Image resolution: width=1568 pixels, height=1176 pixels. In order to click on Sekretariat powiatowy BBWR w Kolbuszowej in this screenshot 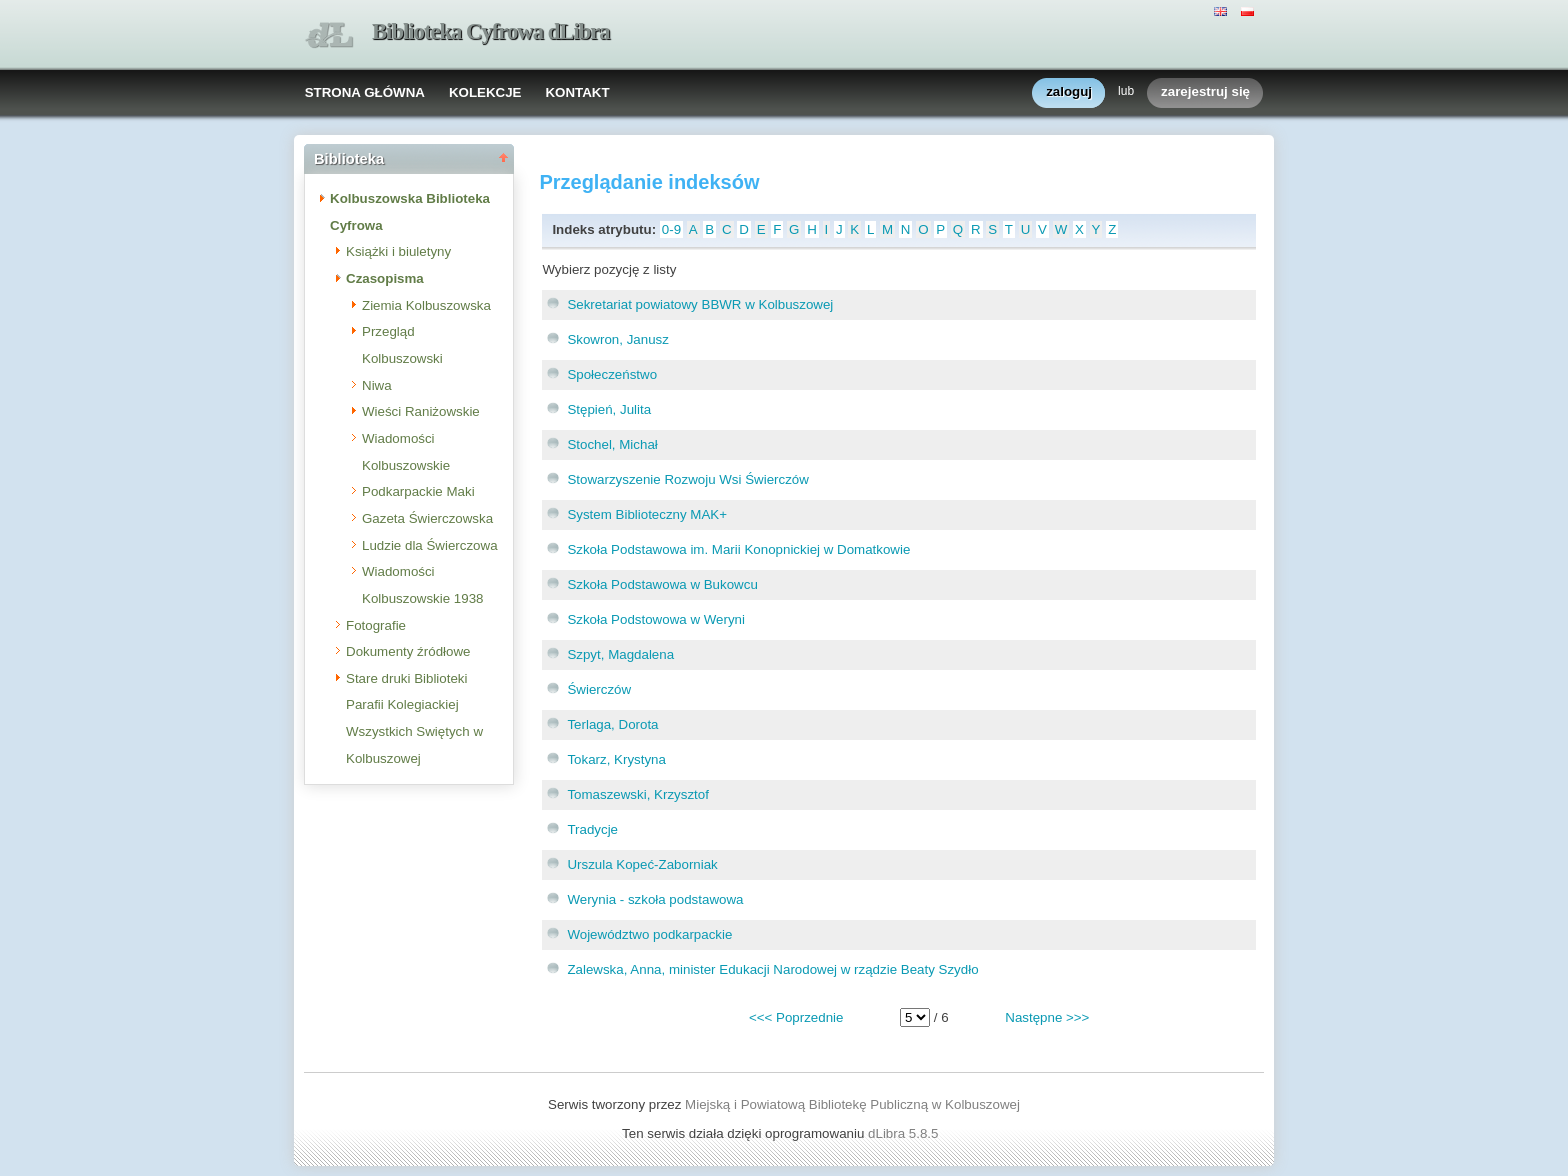, I will do `click(700, 304)`.